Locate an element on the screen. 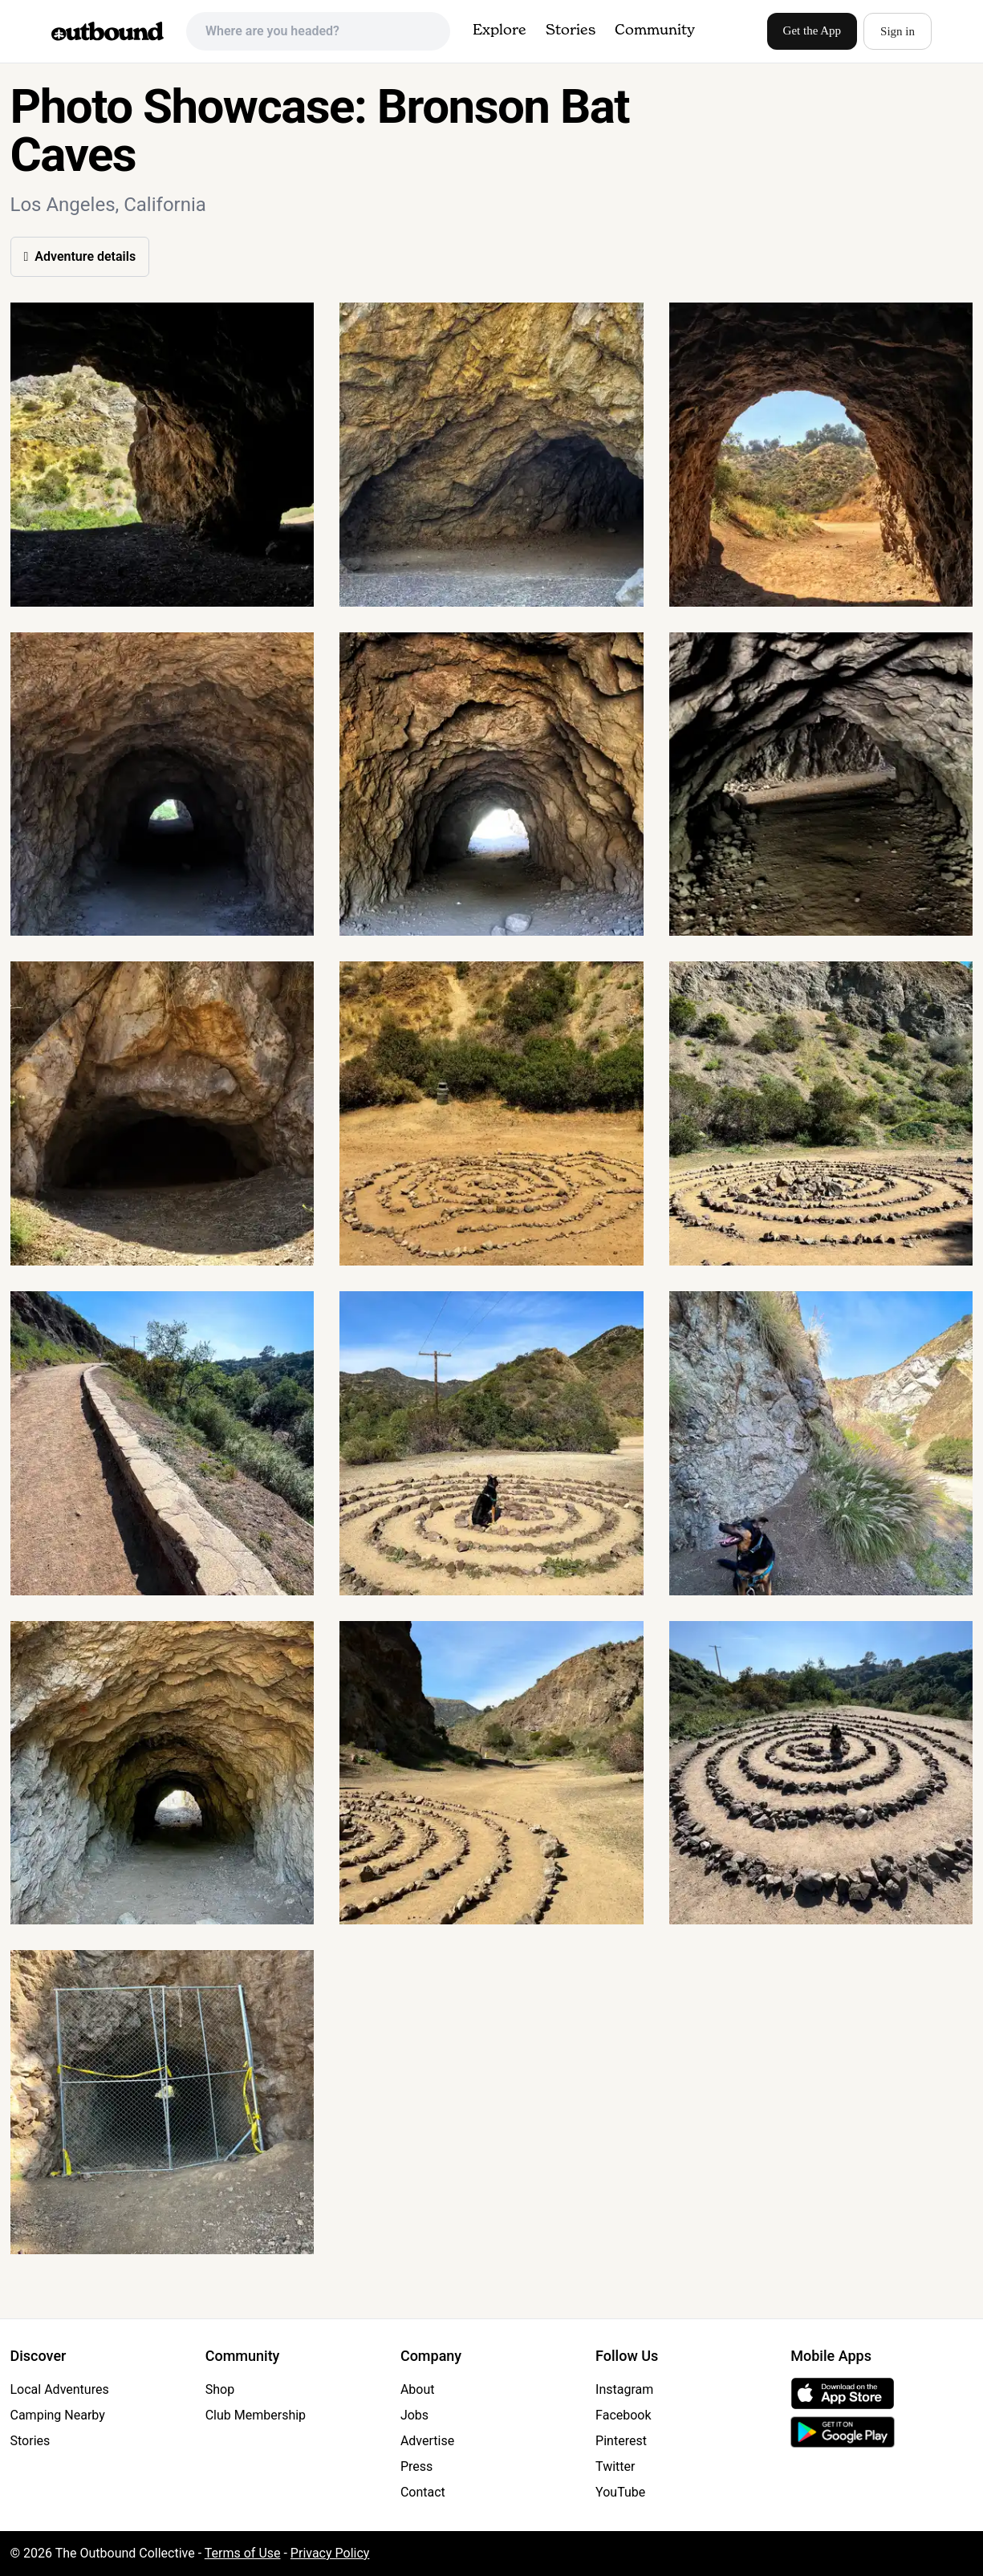  About is located at coordinates (417, 2389).